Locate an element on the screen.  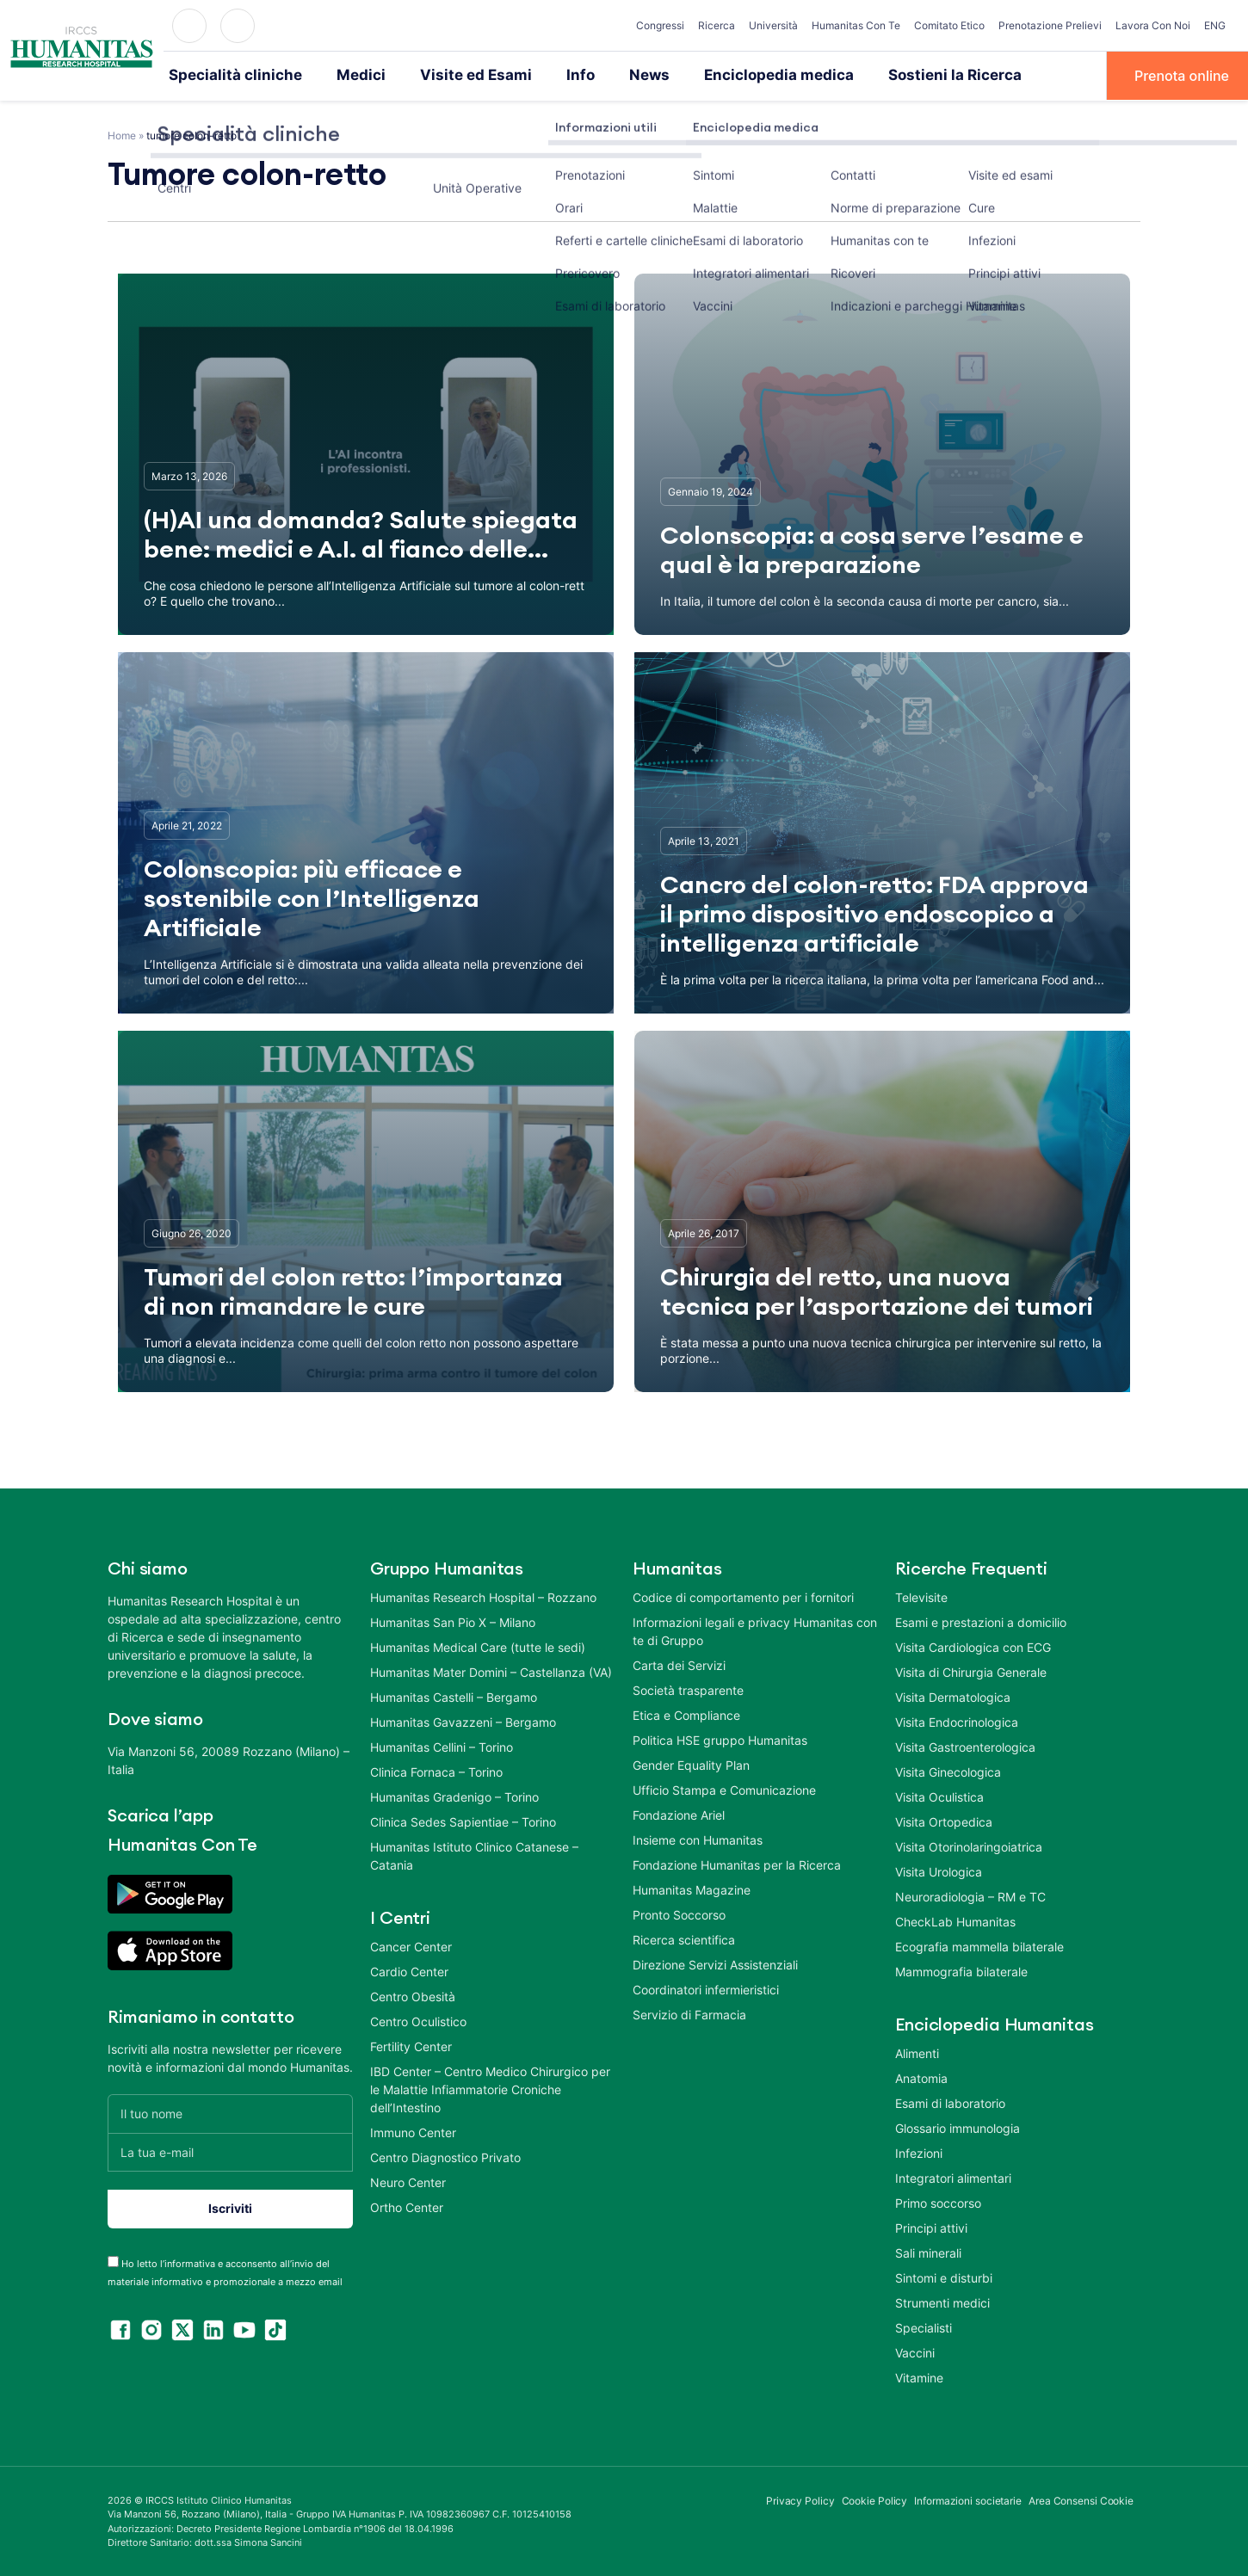
Ufficio Stampa e Comunicazione is located at coordinates (724, 1788).